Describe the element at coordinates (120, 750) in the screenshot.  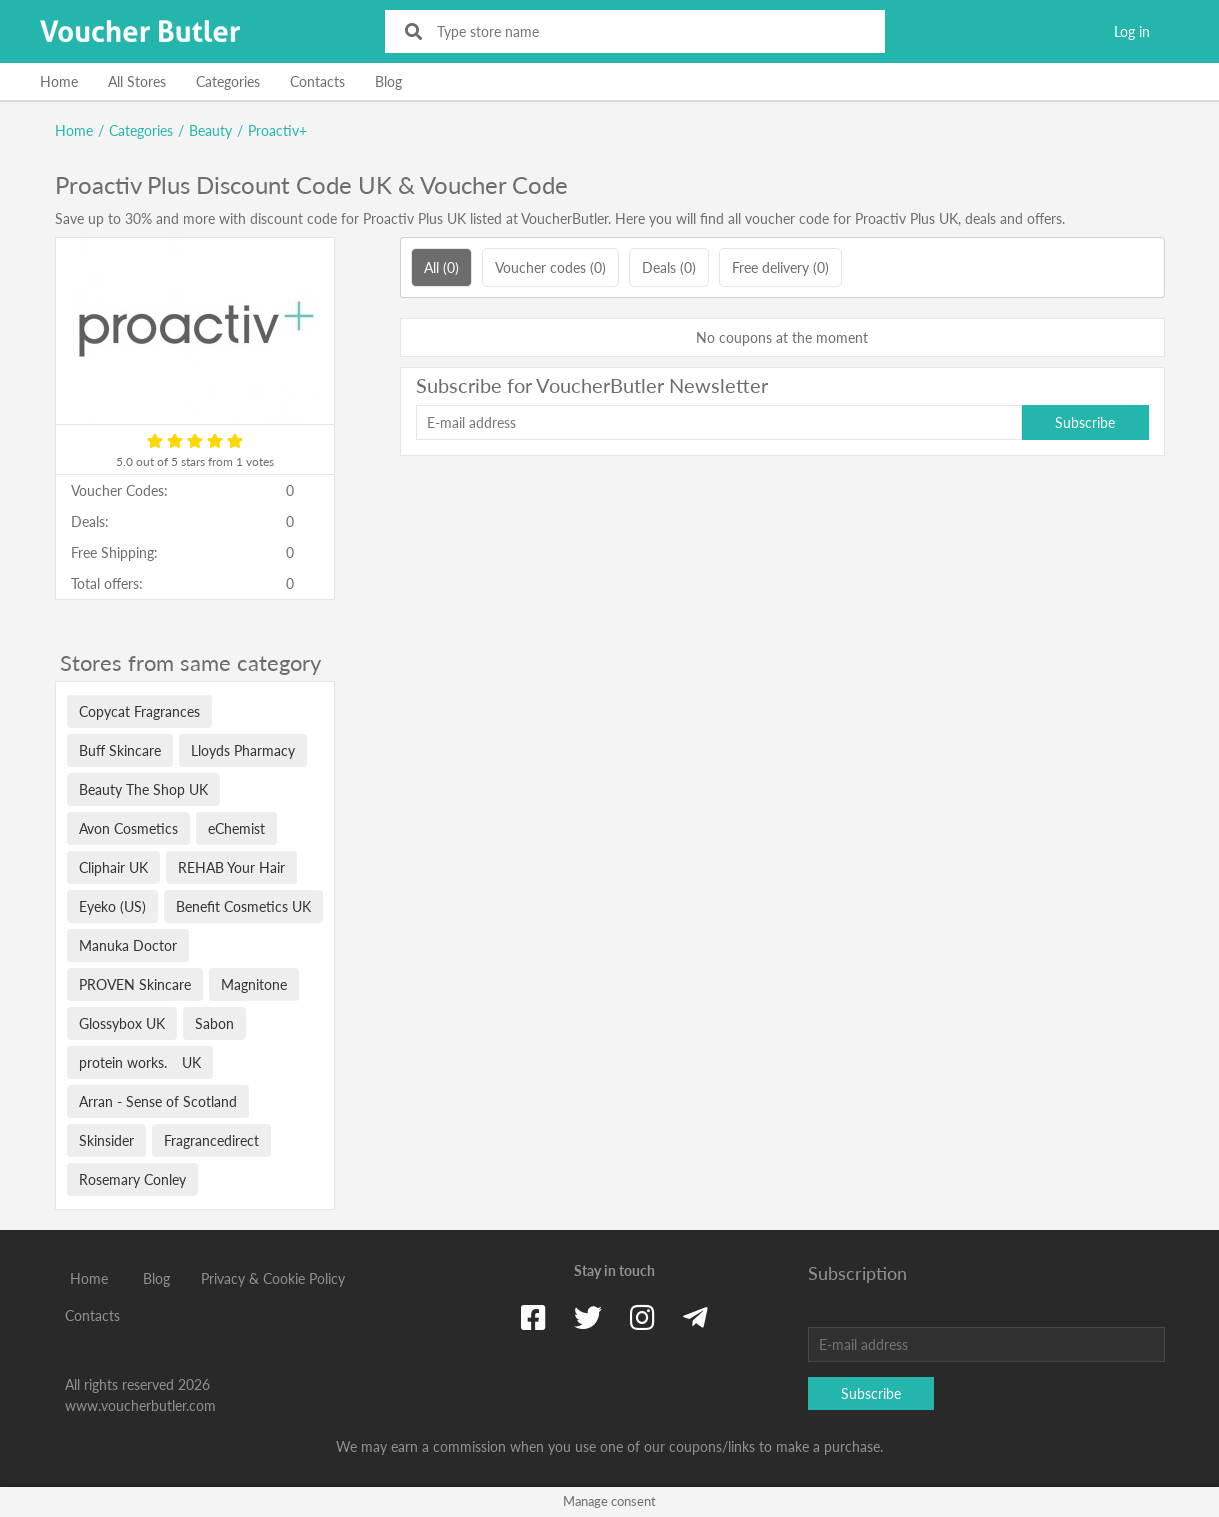
I see `Buff Skincare` at that location.